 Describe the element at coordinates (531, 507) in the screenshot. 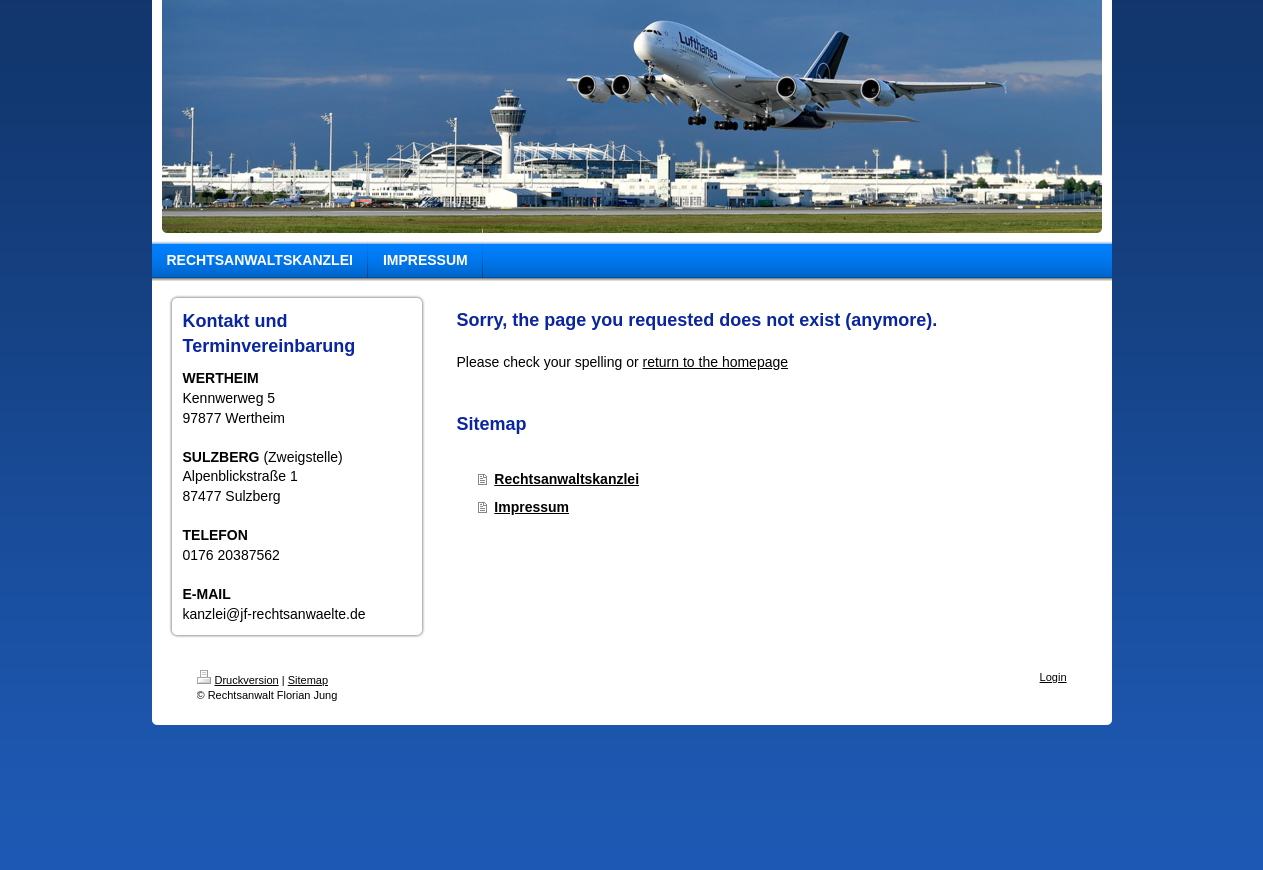

I see `Impressum` at that location.